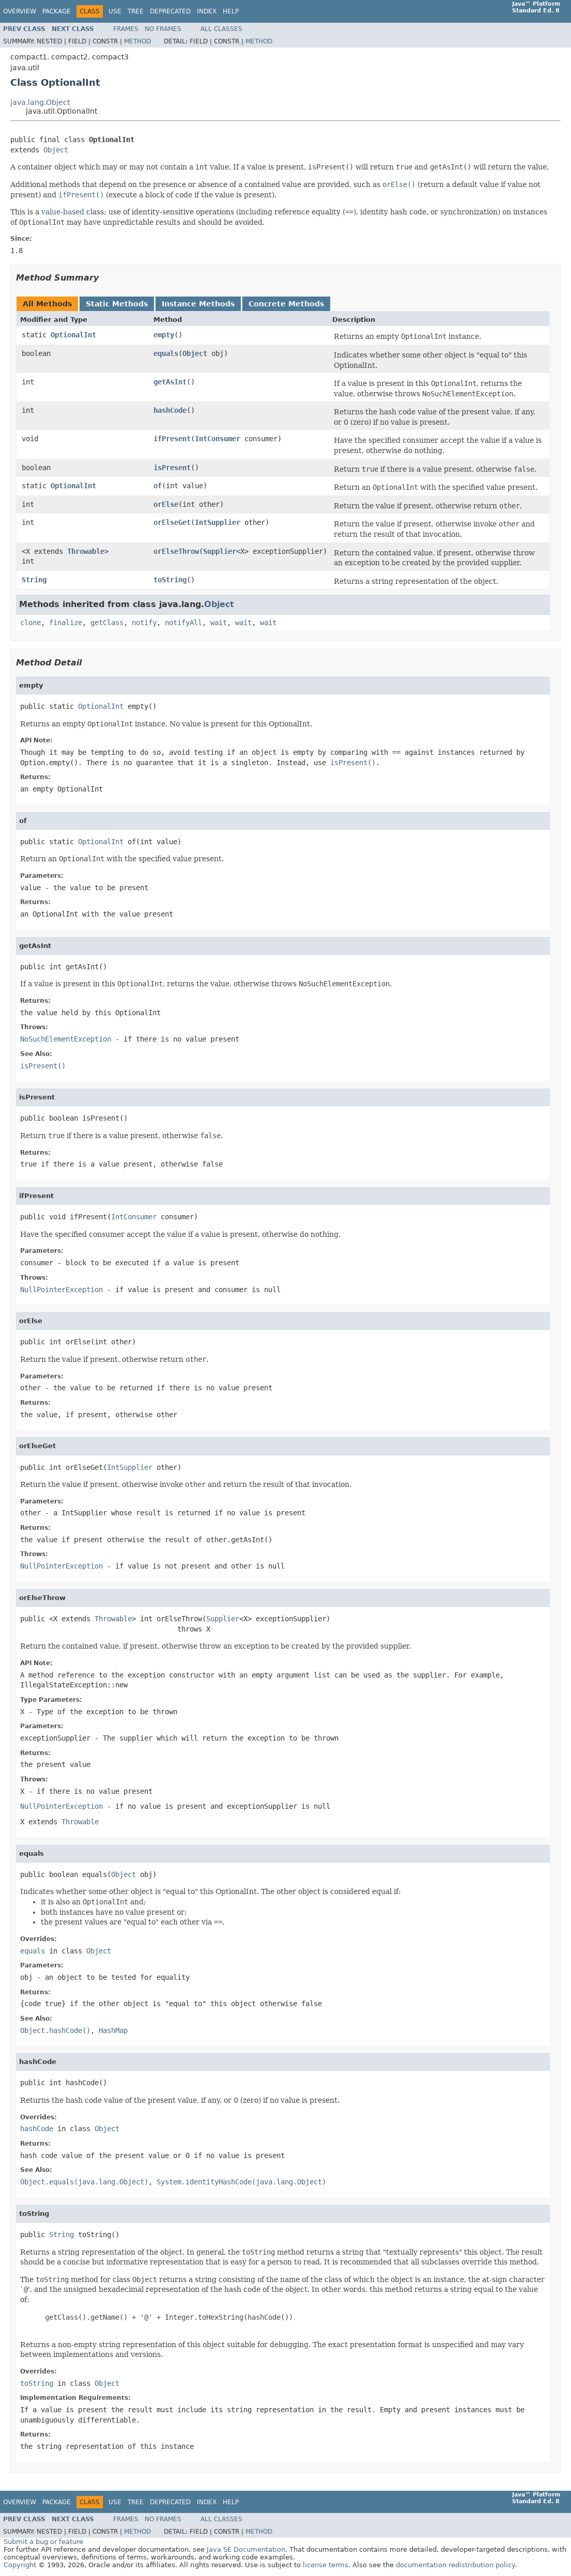 This screenshot has width=571, height=2576. Describe the element at coordinates (170, 410) in the screenshot. I see `hashCode` at that location.